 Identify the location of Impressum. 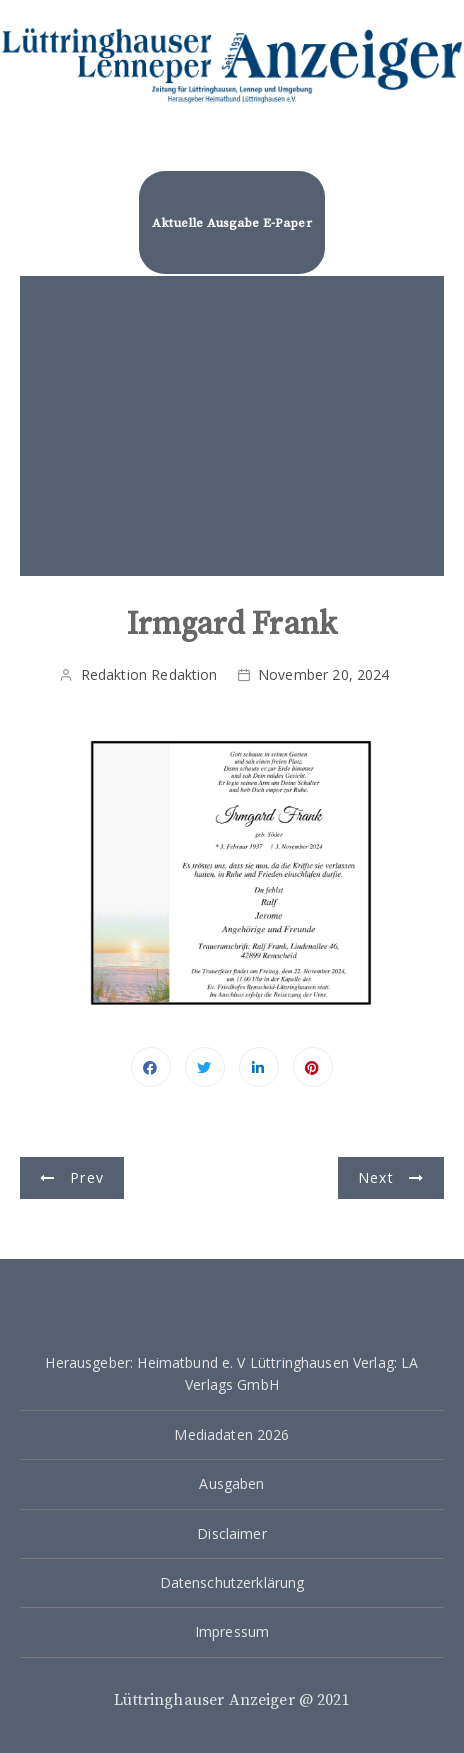
(232, 1631).